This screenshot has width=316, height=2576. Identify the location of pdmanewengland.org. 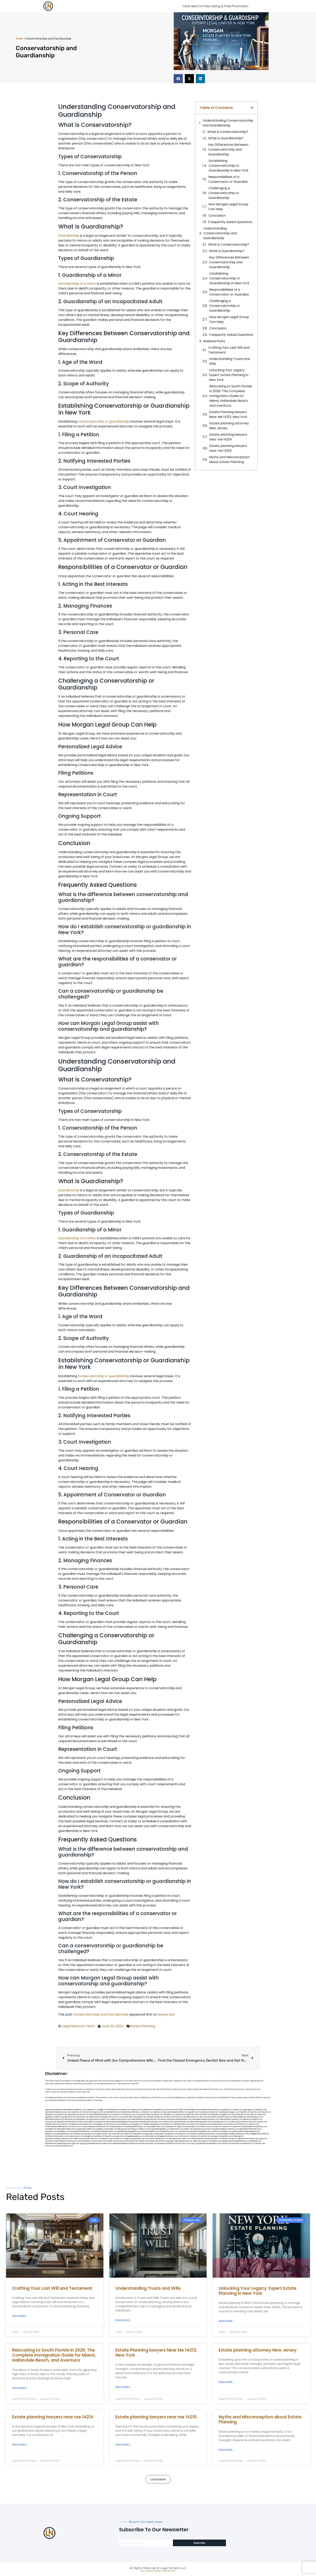
(120, 2143).